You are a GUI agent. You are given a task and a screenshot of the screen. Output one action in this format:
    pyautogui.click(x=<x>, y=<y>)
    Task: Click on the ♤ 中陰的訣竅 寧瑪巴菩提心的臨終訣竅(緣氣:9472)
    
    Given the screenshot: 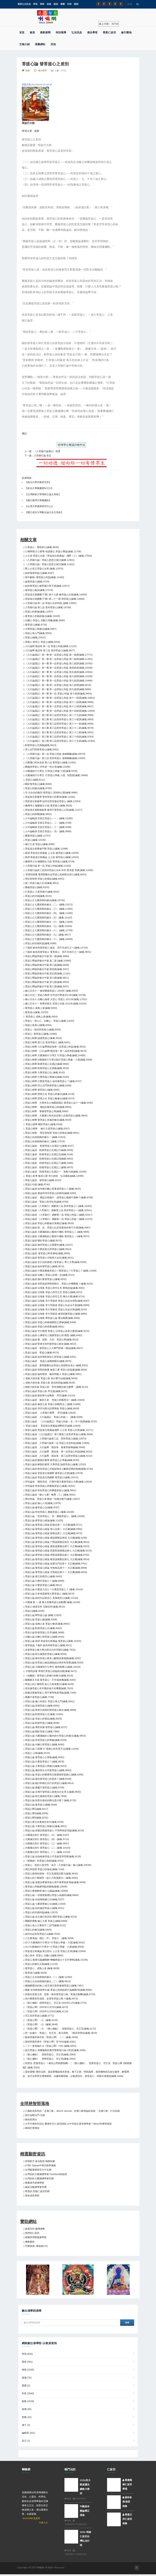 What is the action you would take?
    pyautogui.click(x=50, y=1671)
    